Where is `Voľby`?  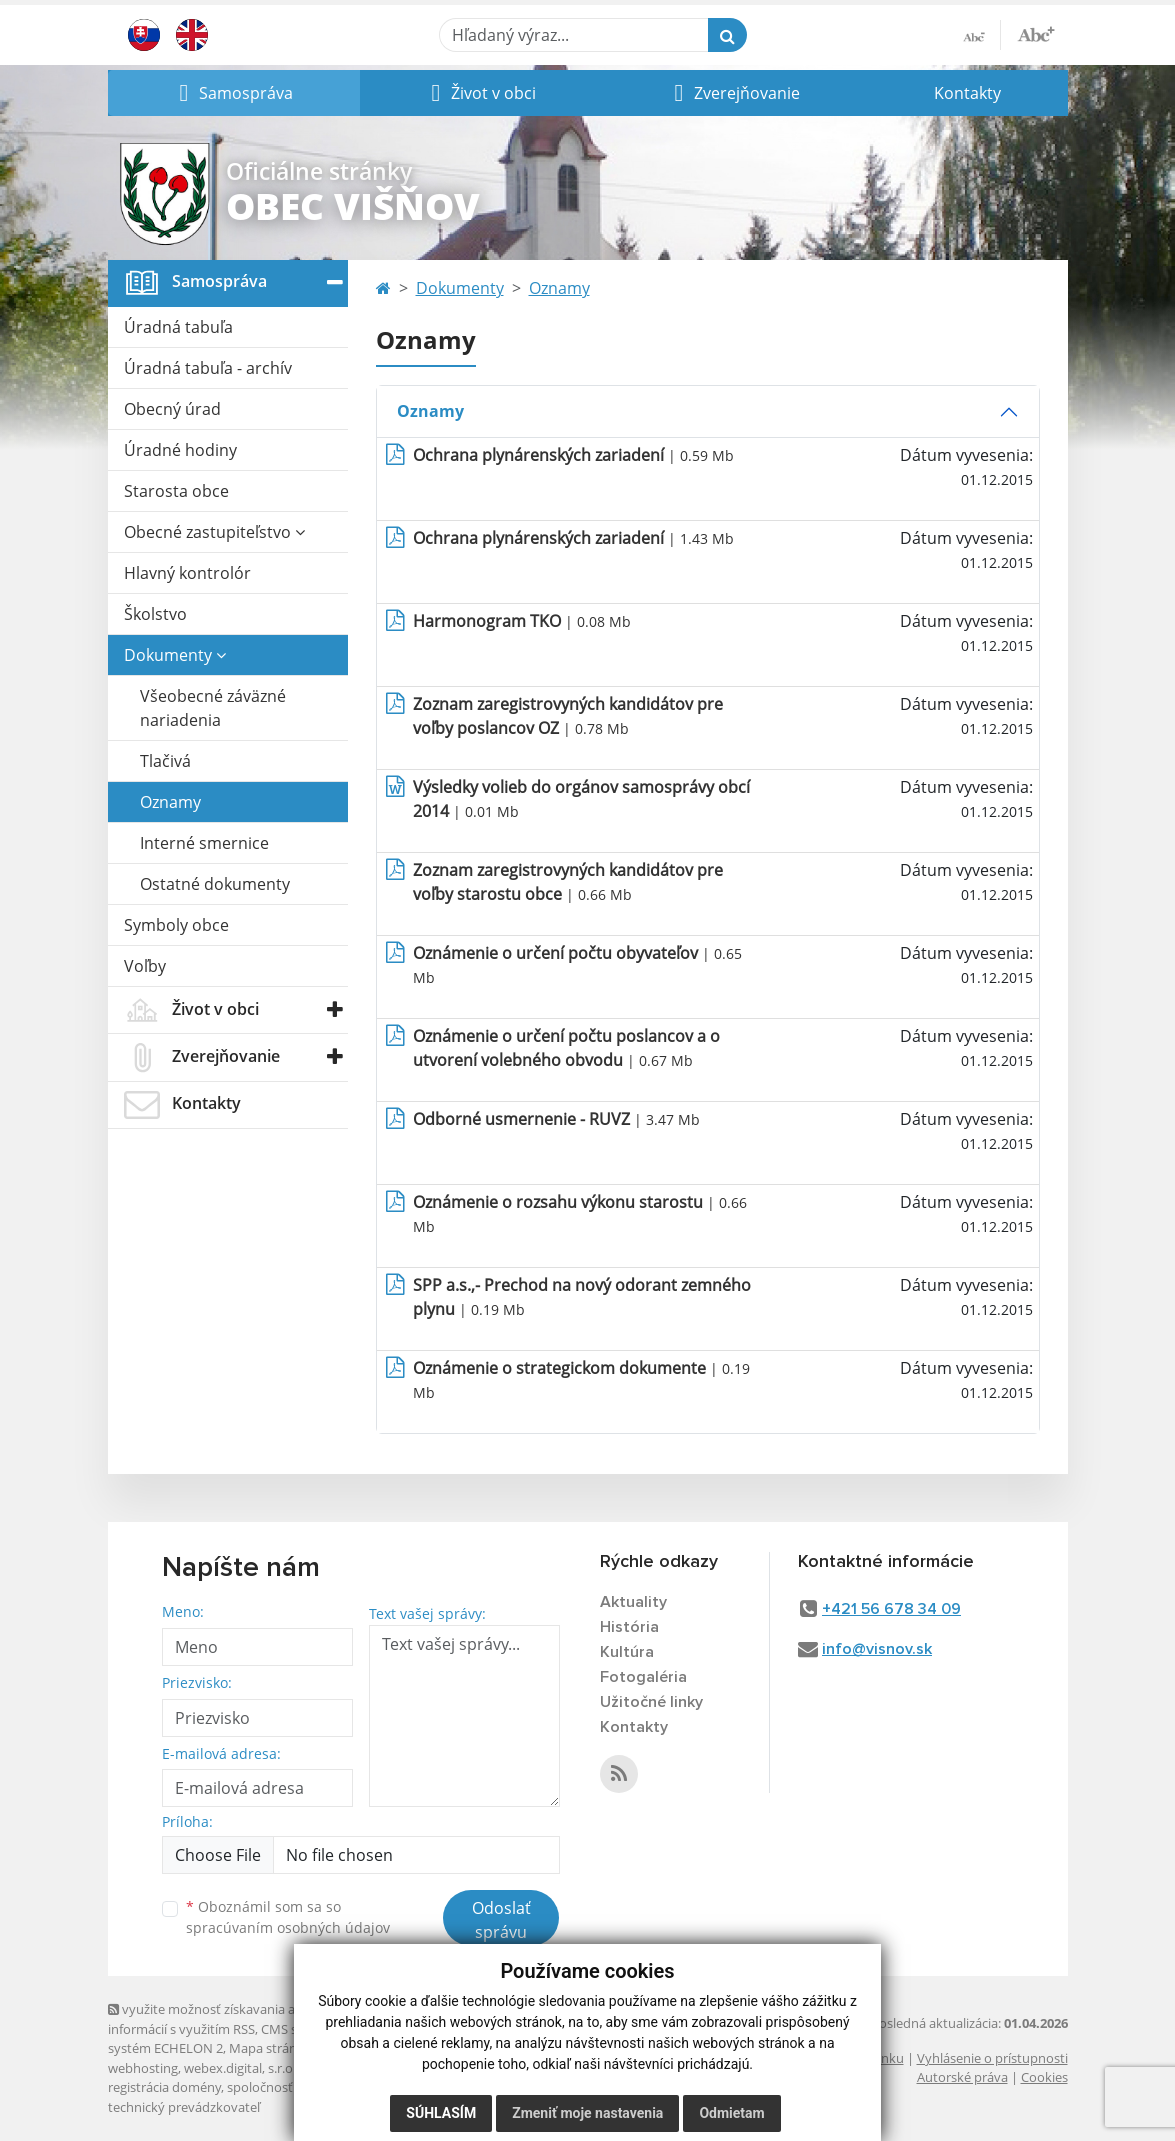 Voľby is located at coordinates (145, 966).